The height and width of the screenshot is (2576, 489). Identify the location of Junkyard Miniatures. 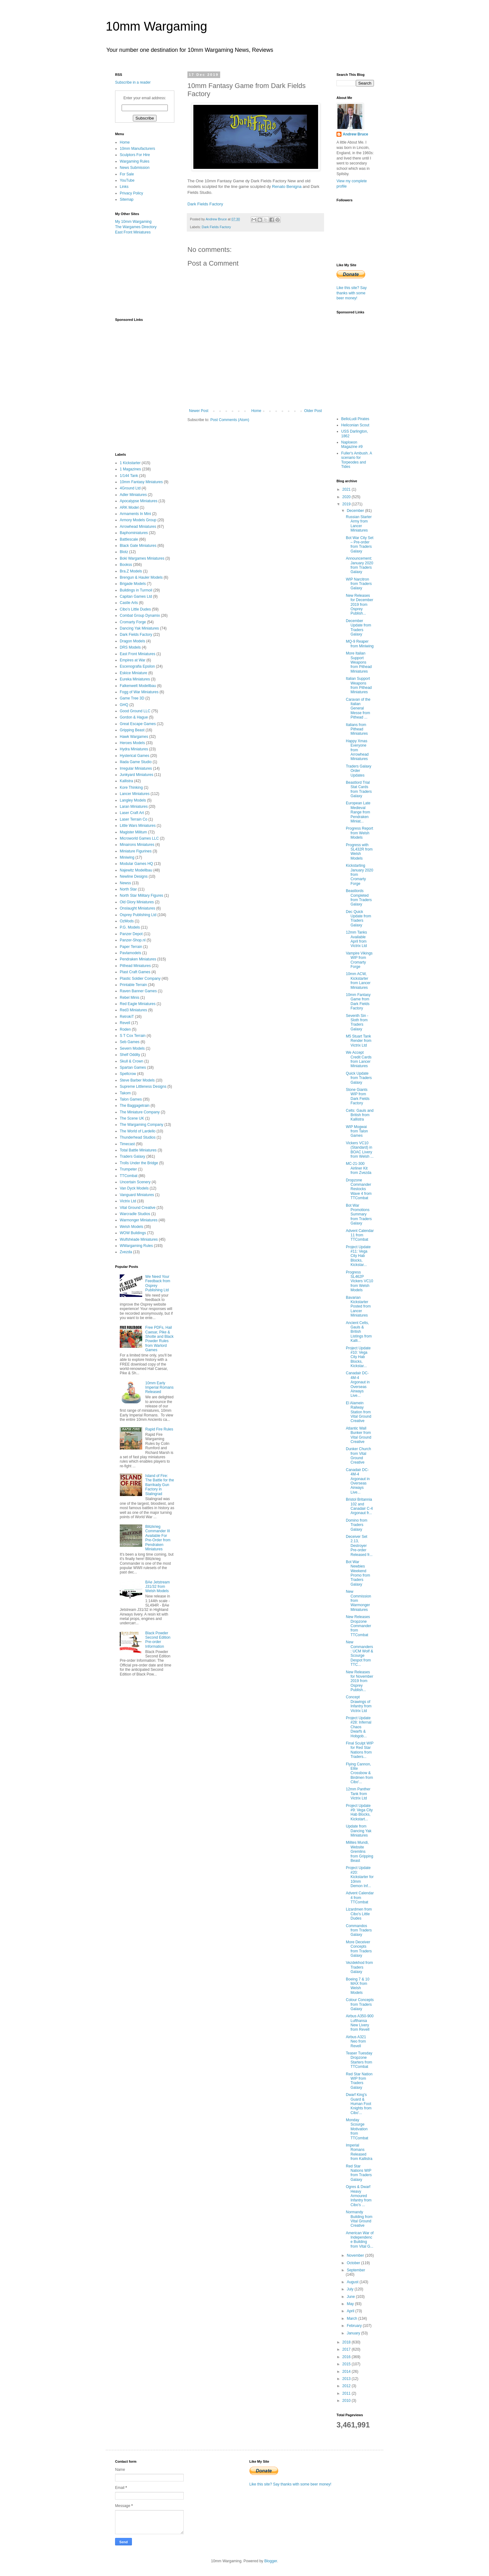
(136, 775).